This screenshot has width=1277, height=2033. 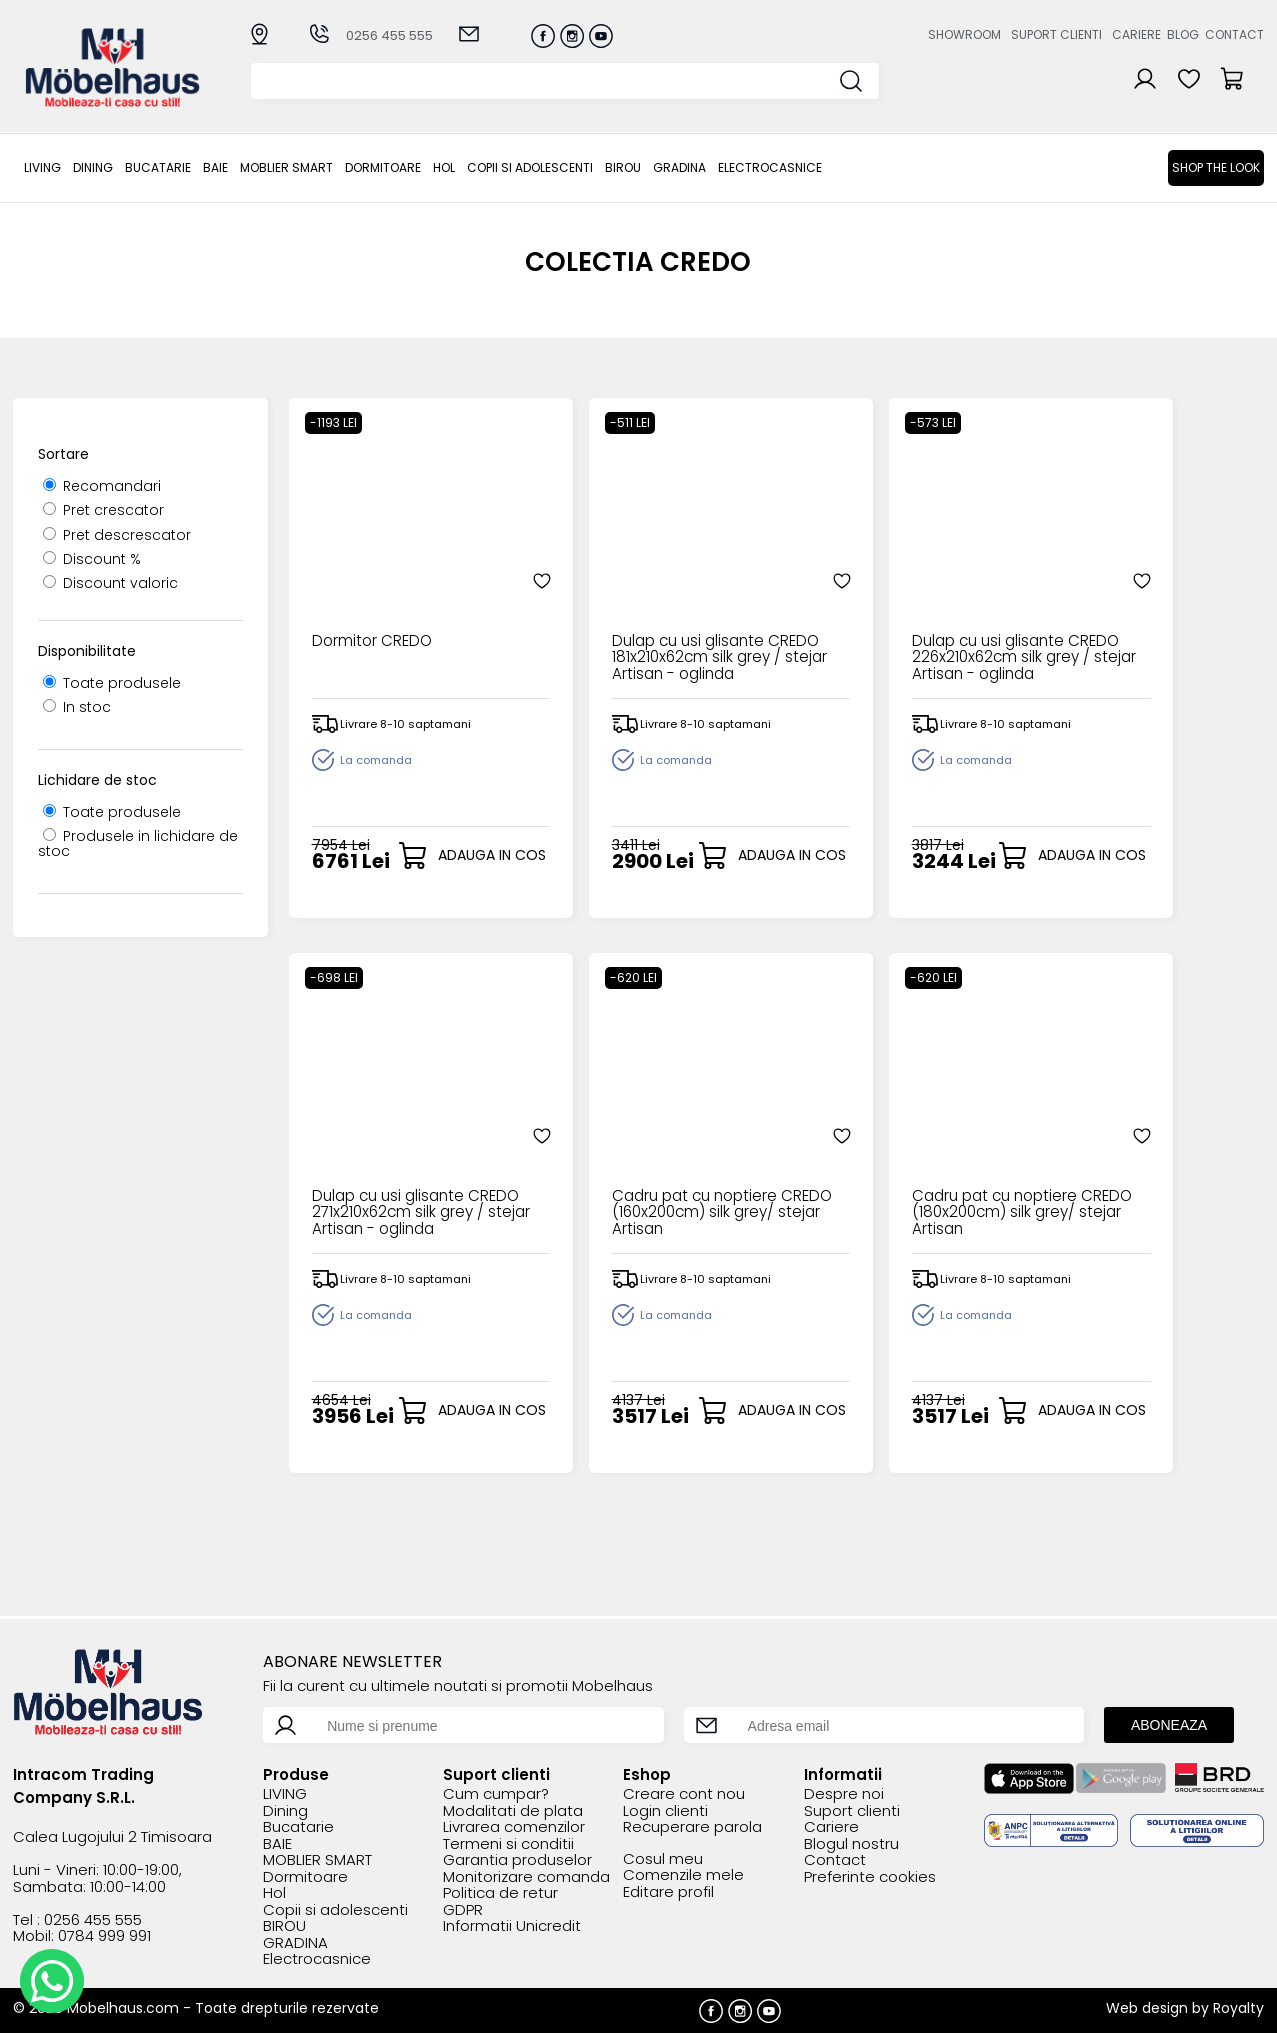 I want to click on Dormitor CREDO, so click(x=369, y=598).